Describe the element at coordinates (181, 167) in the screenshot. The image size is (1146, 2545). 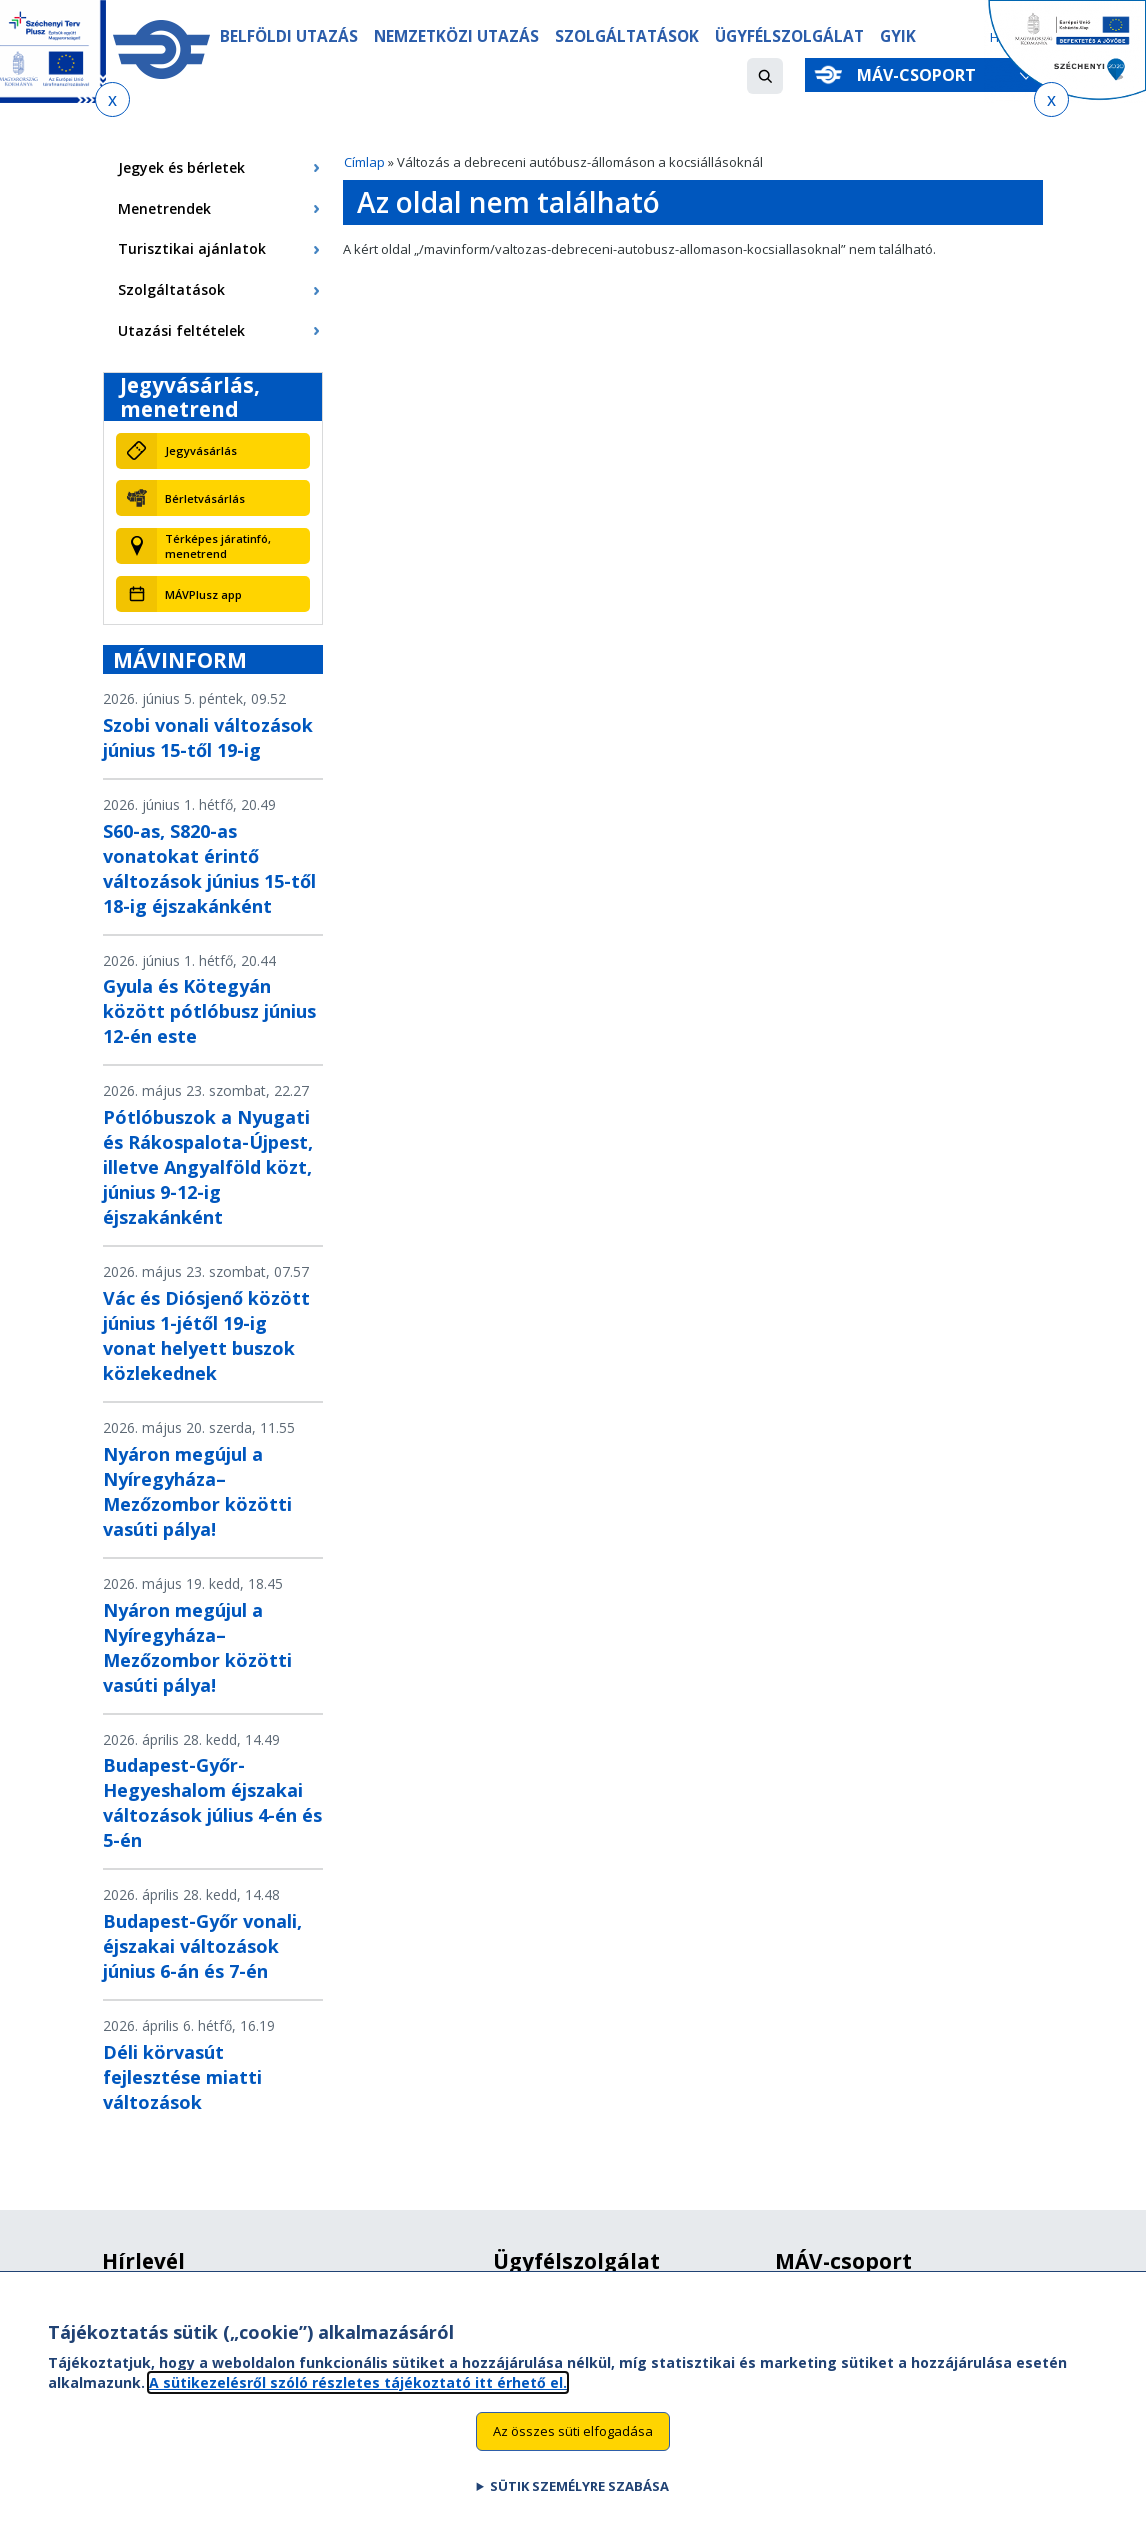
I see `Jegyek és bérletek` at that location.